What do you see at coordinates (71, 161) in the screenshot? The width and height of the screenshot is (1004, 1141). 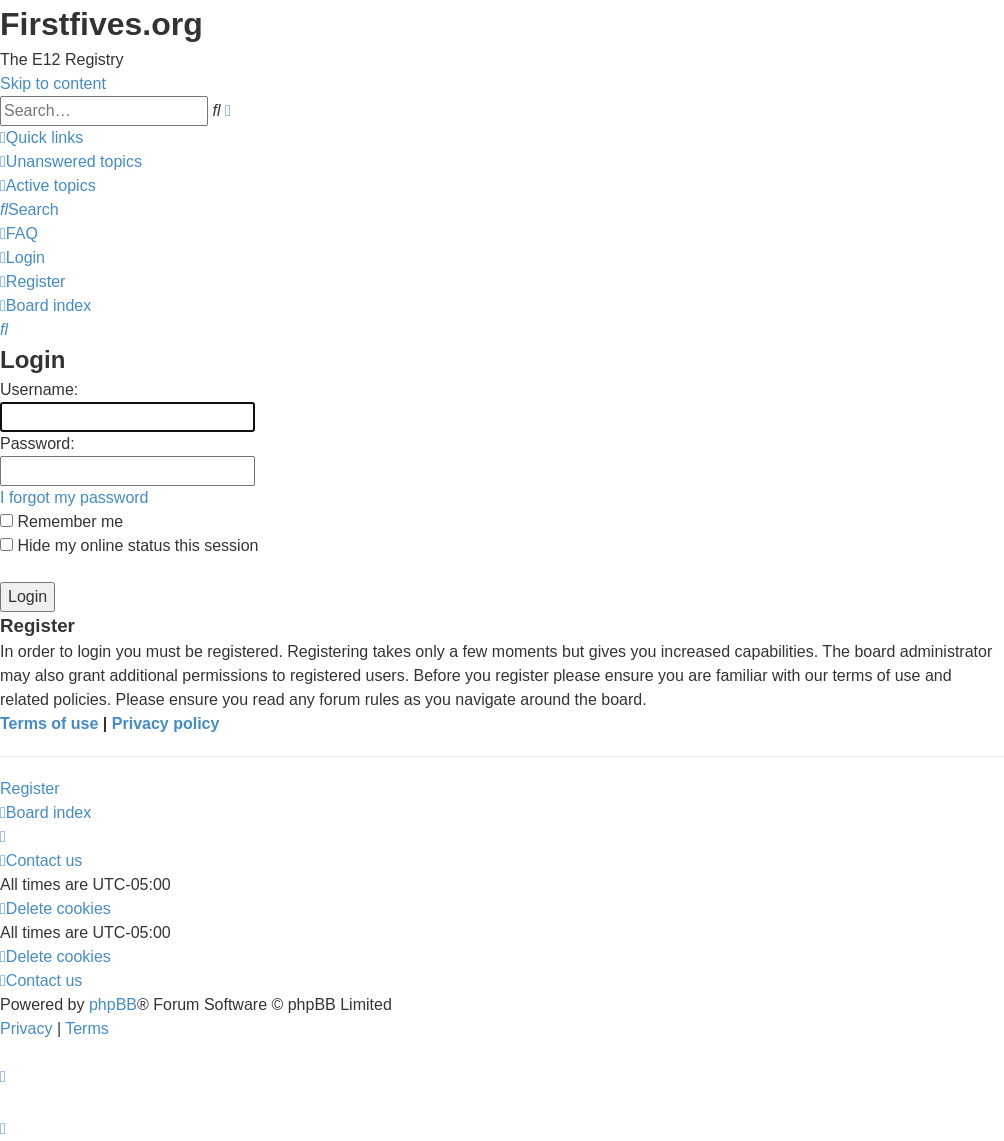 I see `[menuitem]` at bounding box center [71, 161].